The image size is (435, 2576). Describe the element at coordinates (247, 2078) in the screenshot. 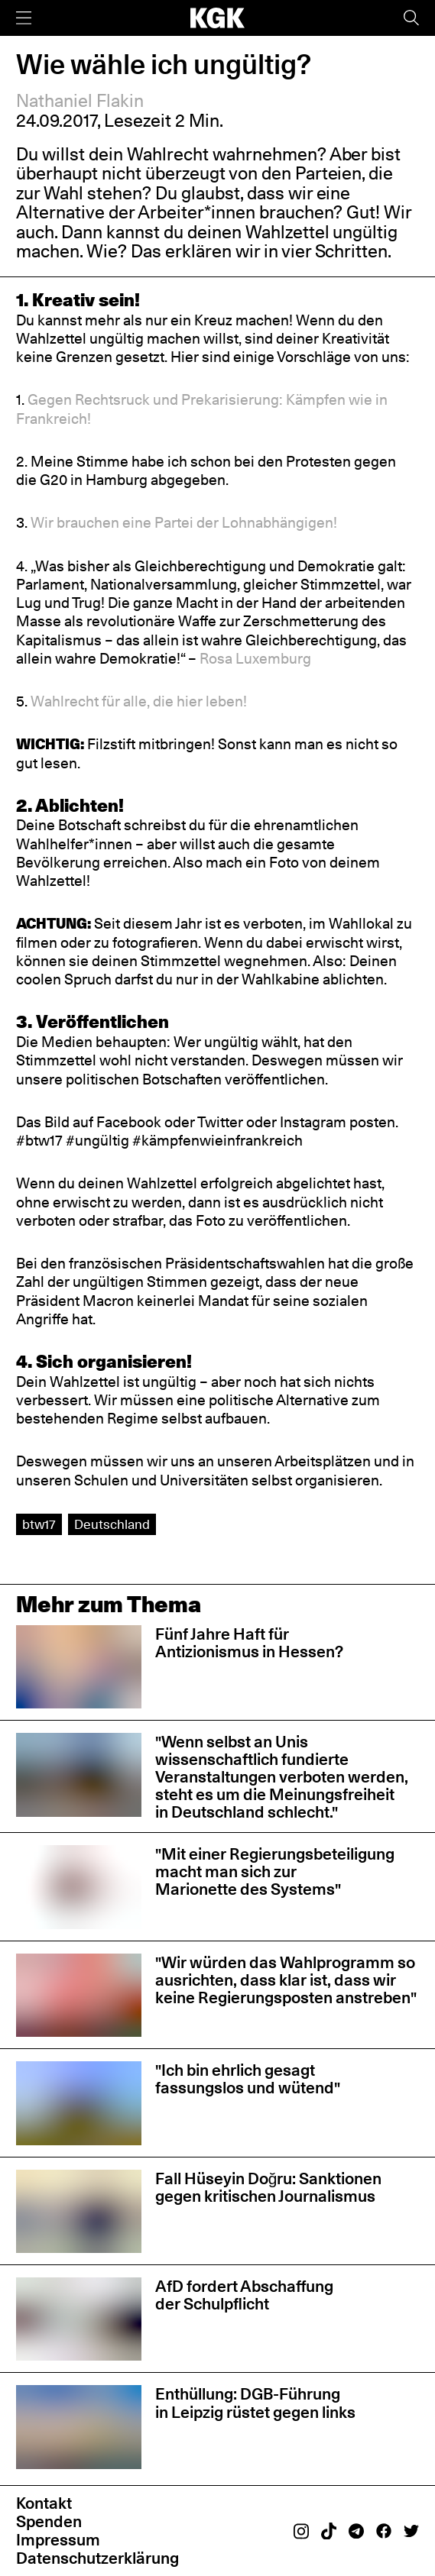

I see `"Ich bin ehrlich gesagt fassungslos und wütend"` at that location.